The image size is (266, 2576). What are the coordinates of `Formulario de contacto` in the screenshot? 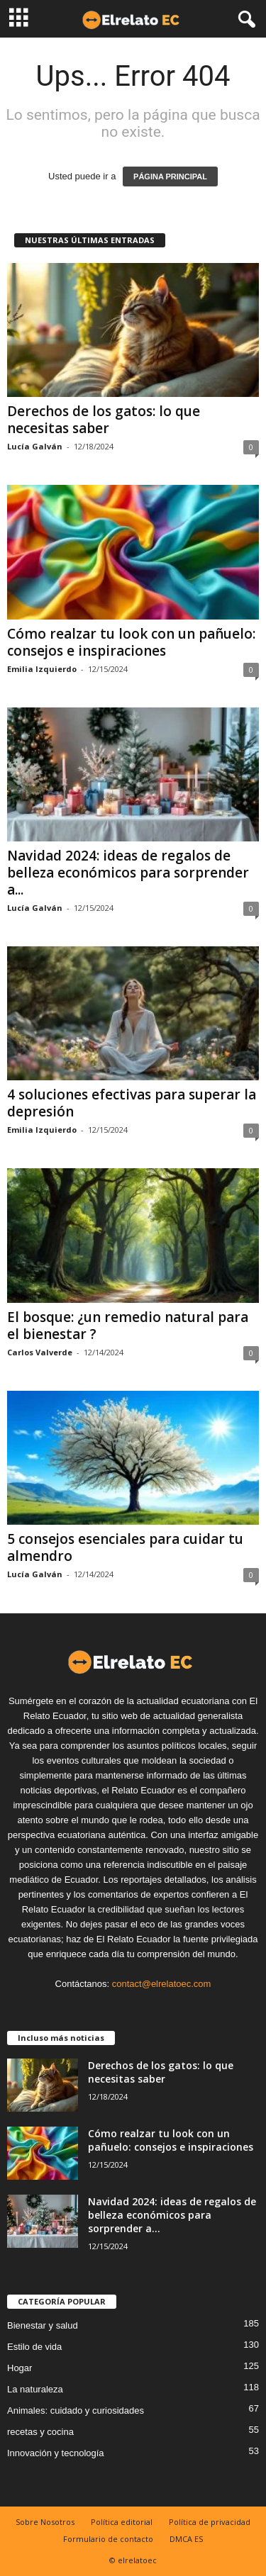 It's located at (108, 2538).